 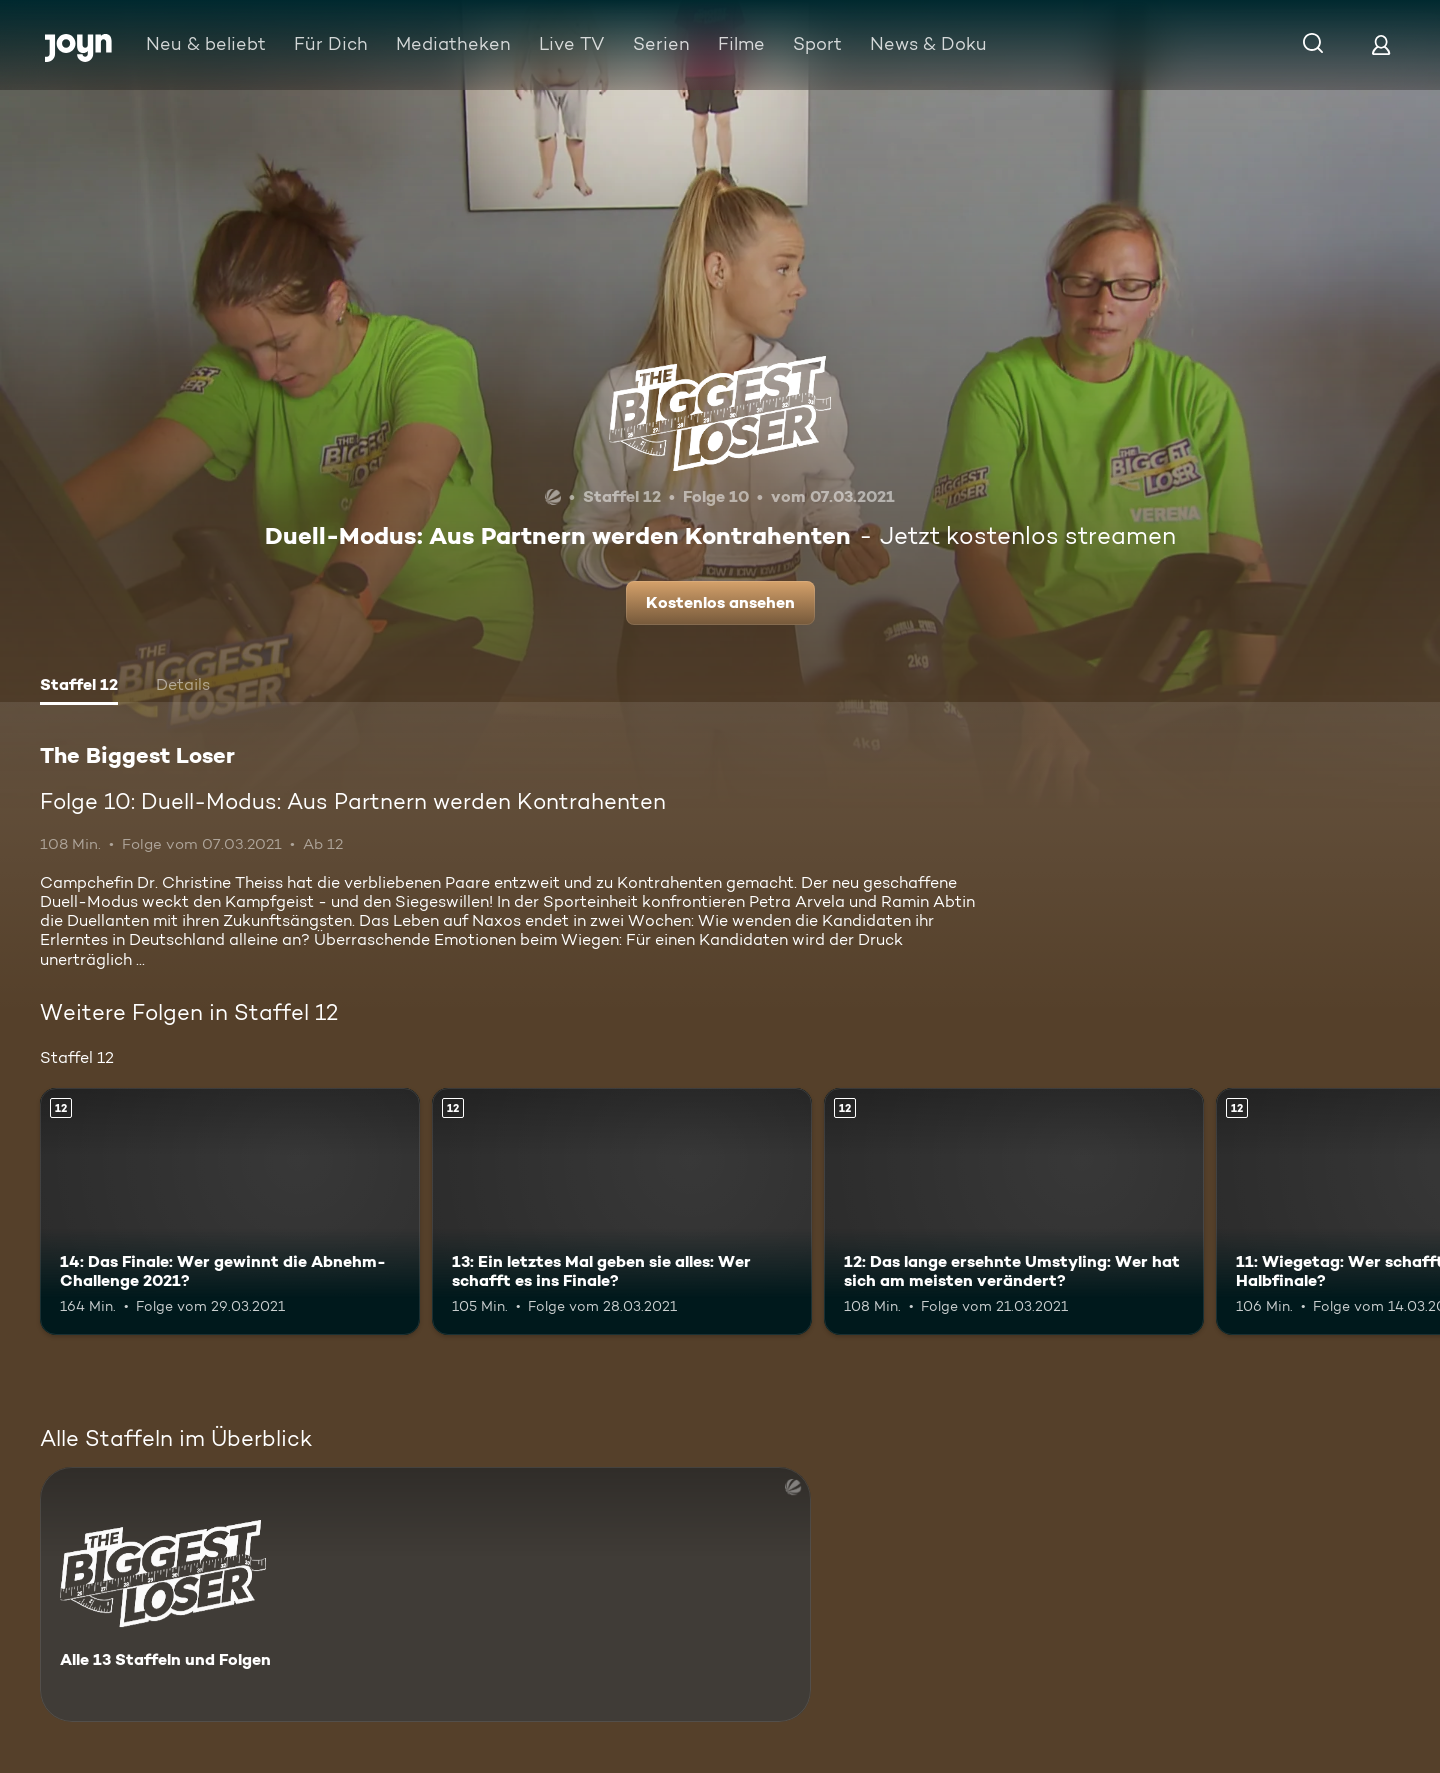 I want to click on [13: Ein letztes Mal geben sie alles: Wer schafft es ins Finale?. Ab 12 Jahren. Mehr Infos zur Episode], so click(x=622, y=1211).